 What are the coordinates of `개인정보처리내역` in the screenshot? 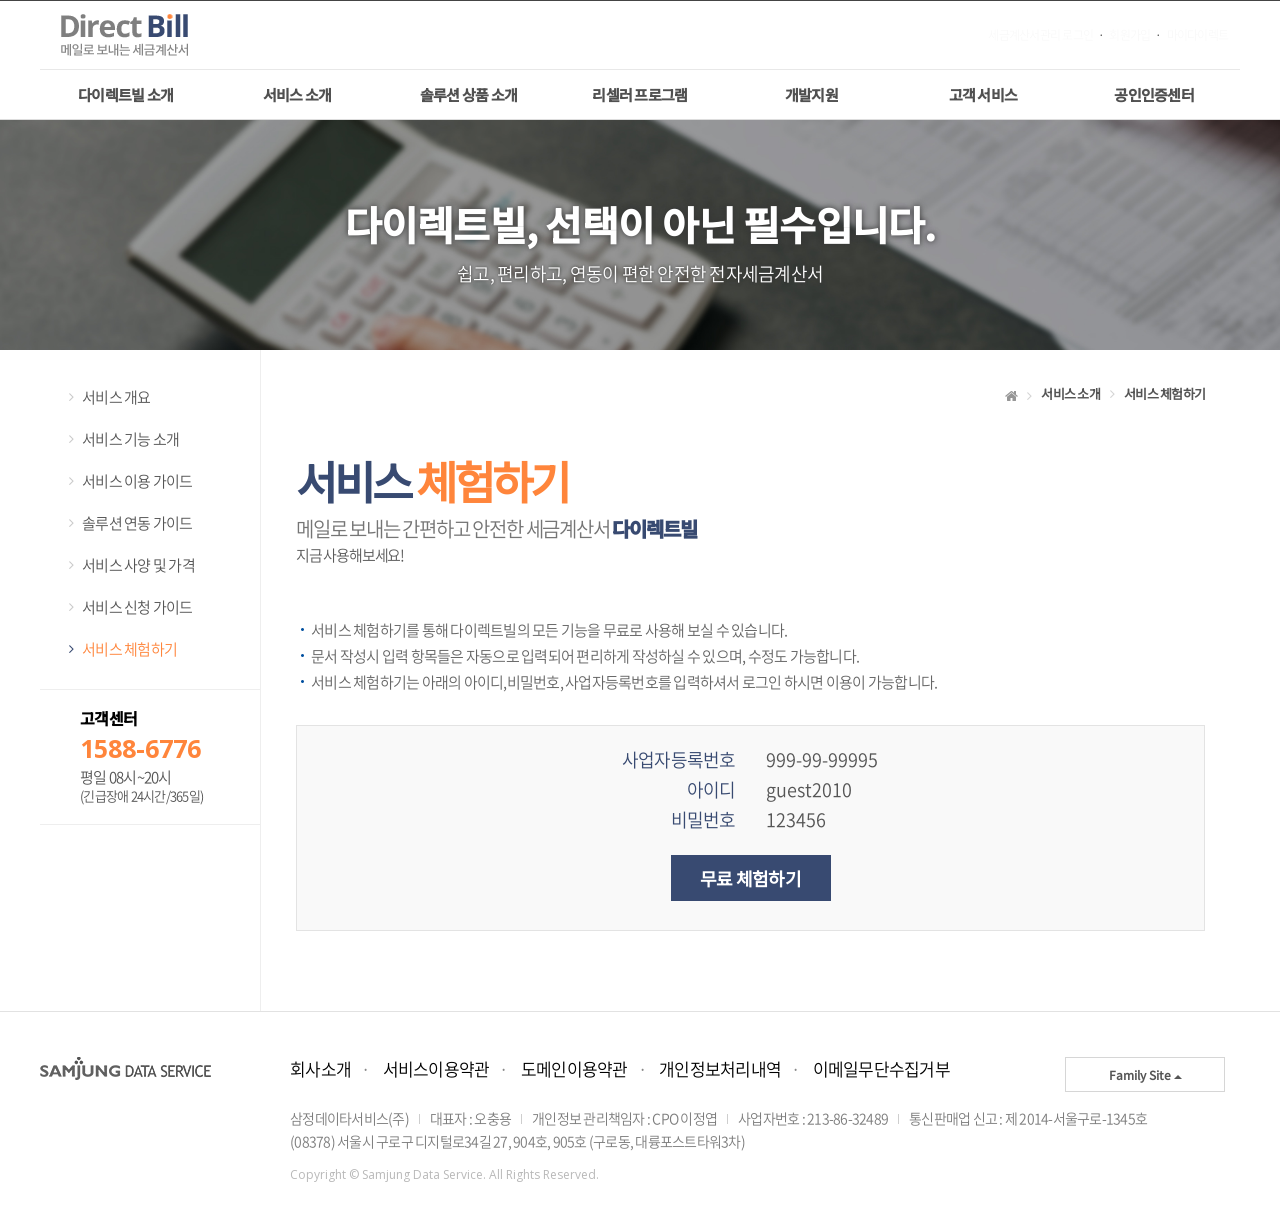 It's located at (720, 1068).